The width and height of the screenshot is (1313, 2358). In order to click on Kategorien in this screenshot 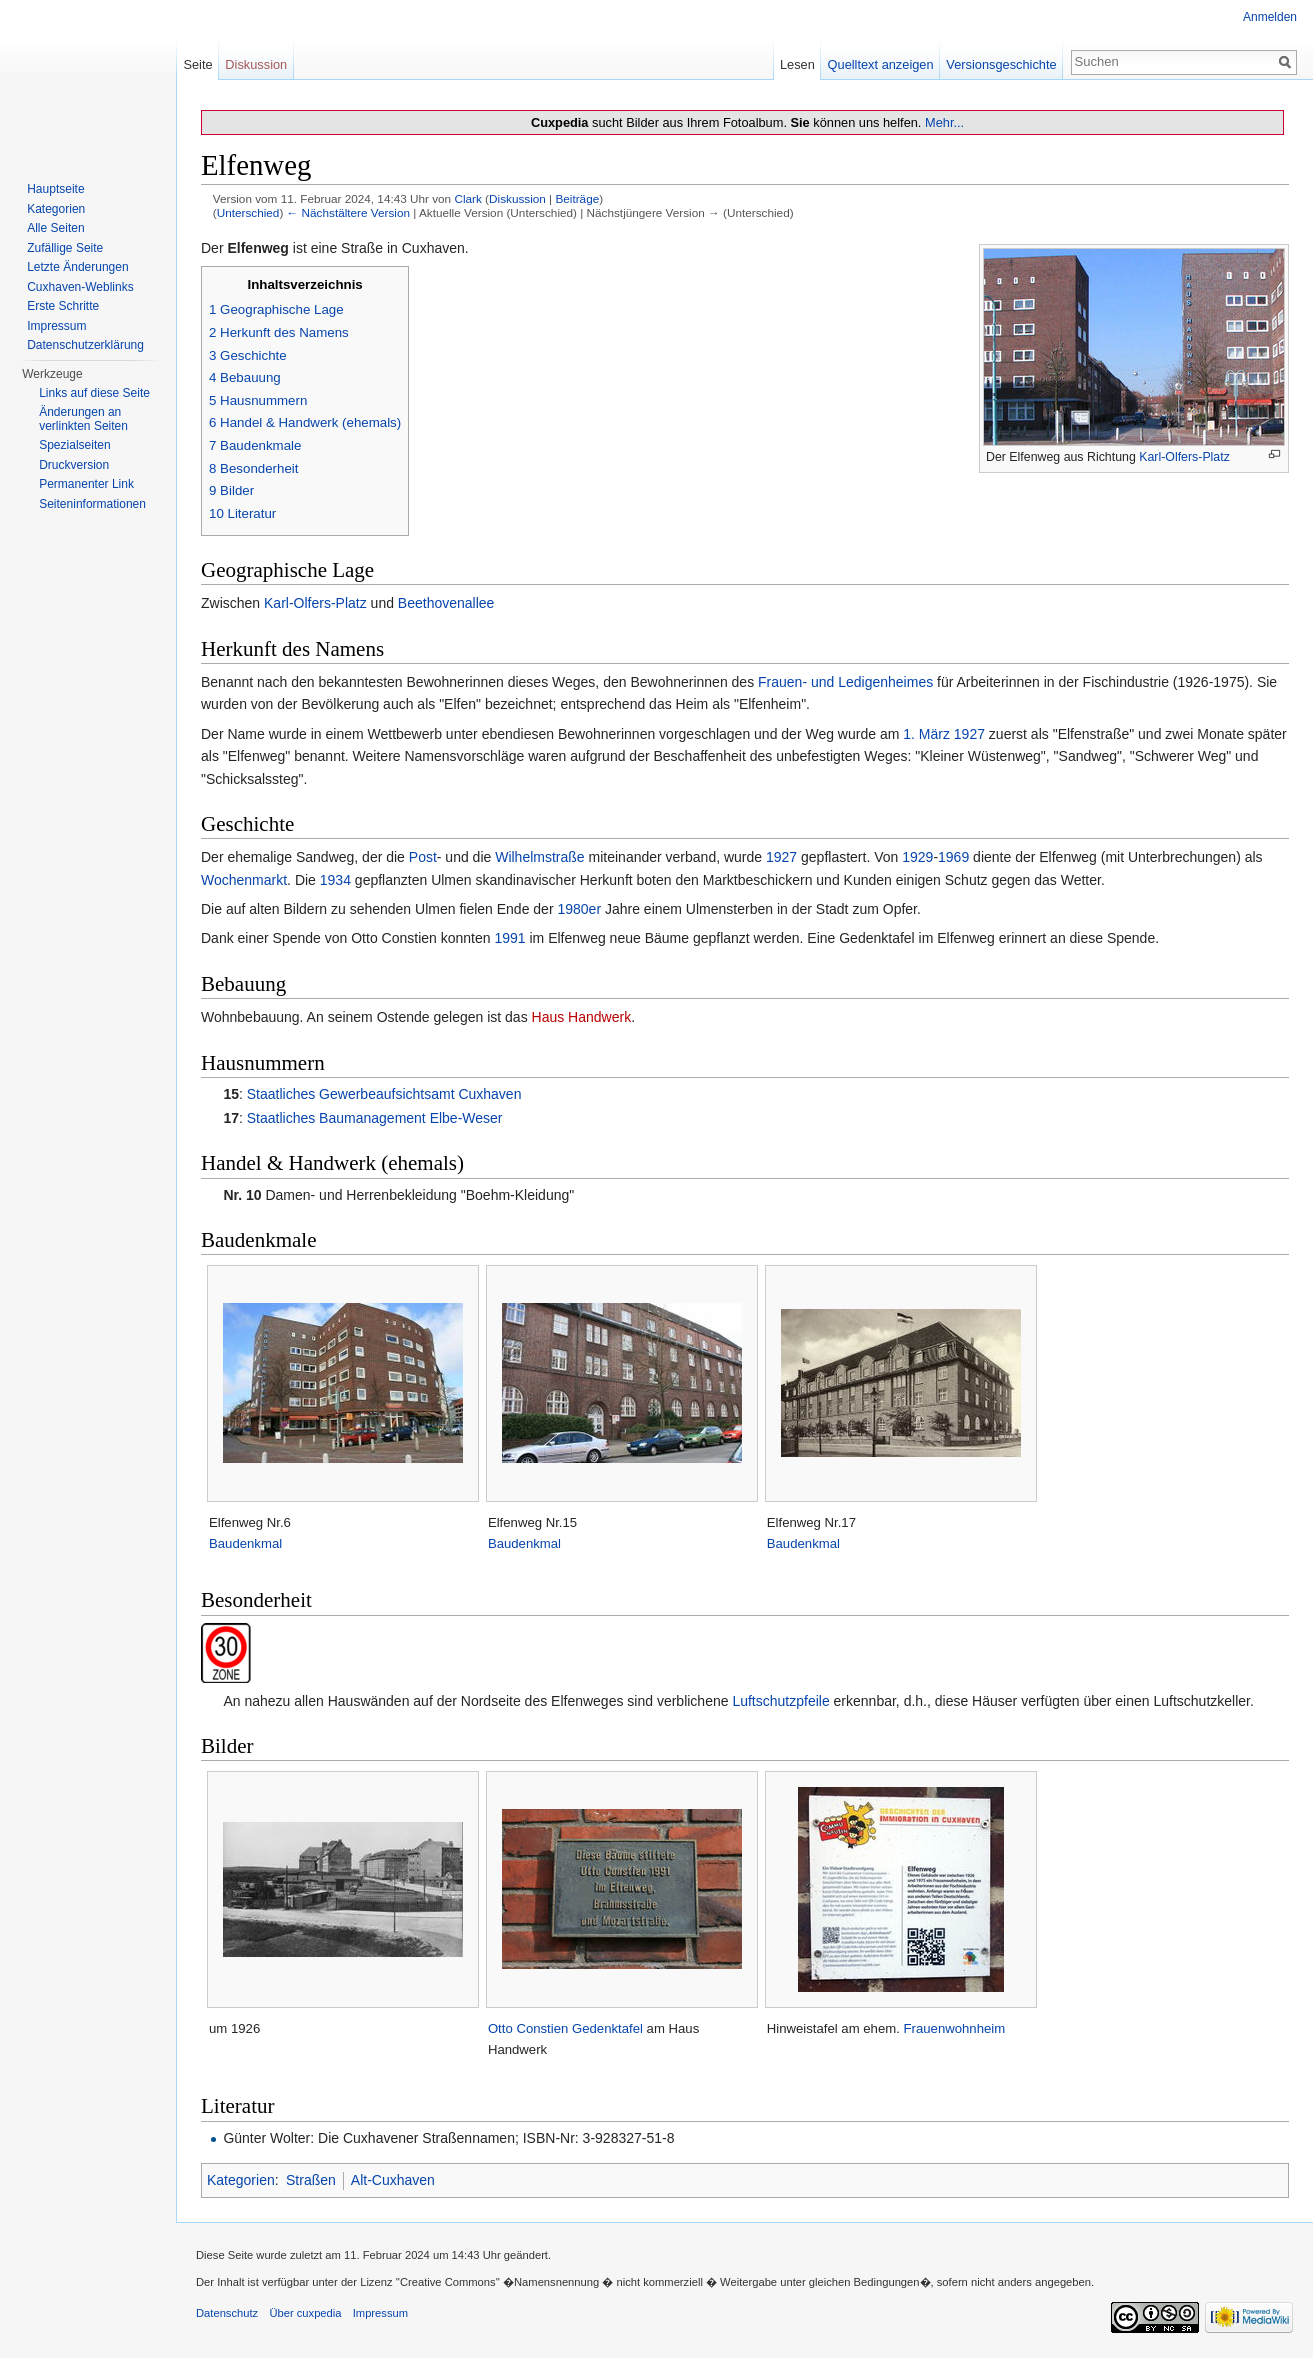, I will do `click(241, 2180)`.